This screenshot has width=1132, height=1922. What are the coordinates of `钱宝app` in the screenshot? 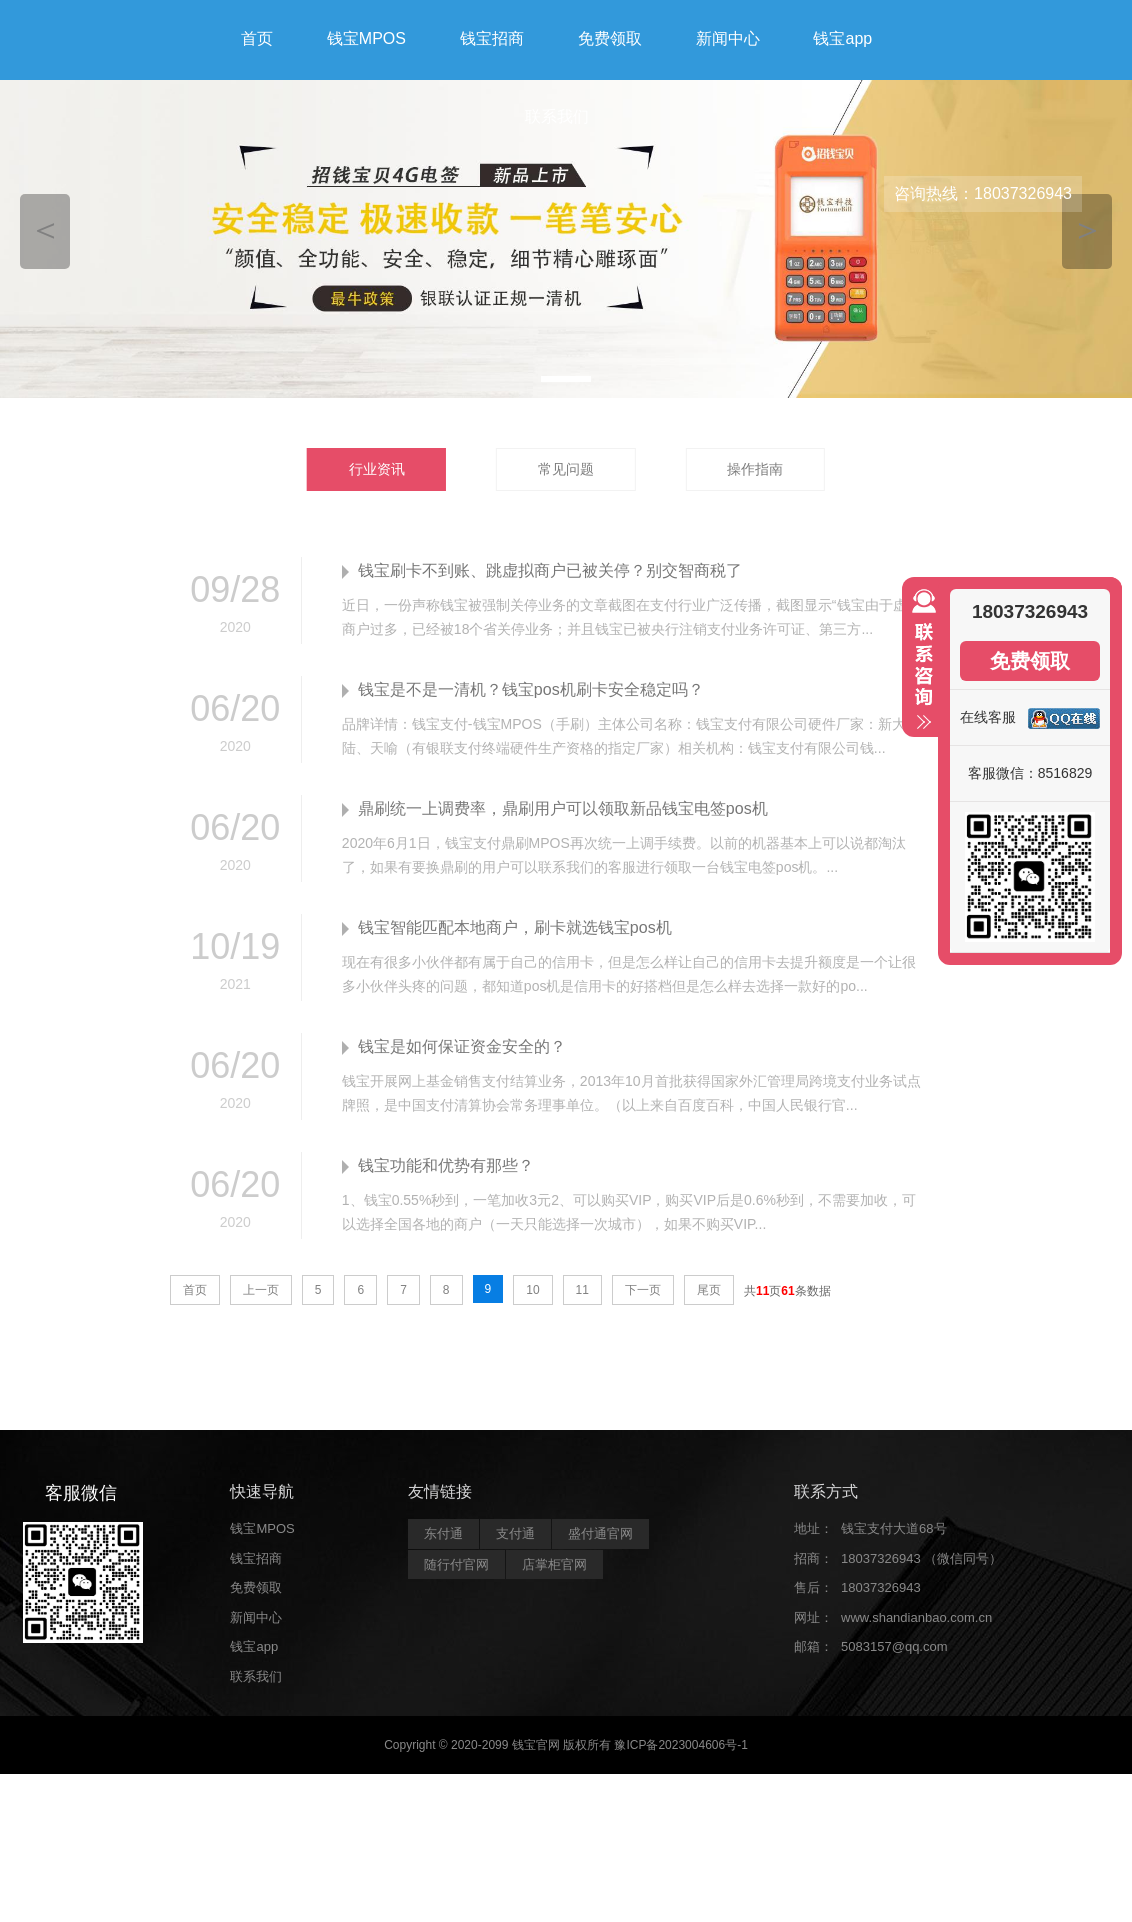 It's located at (842, 38).